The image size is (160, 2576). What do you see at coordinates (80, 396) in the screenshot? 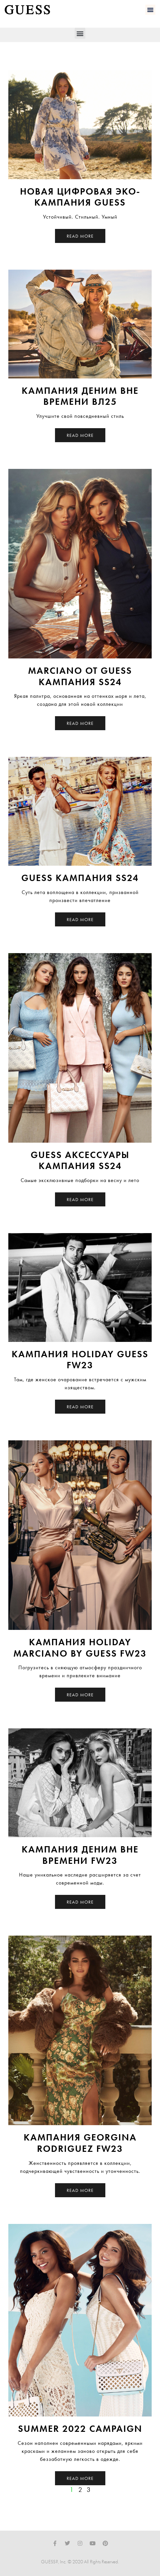
I see `Кампания Деним Вне Времени ВЛ25` at bounding box center [80, 396].